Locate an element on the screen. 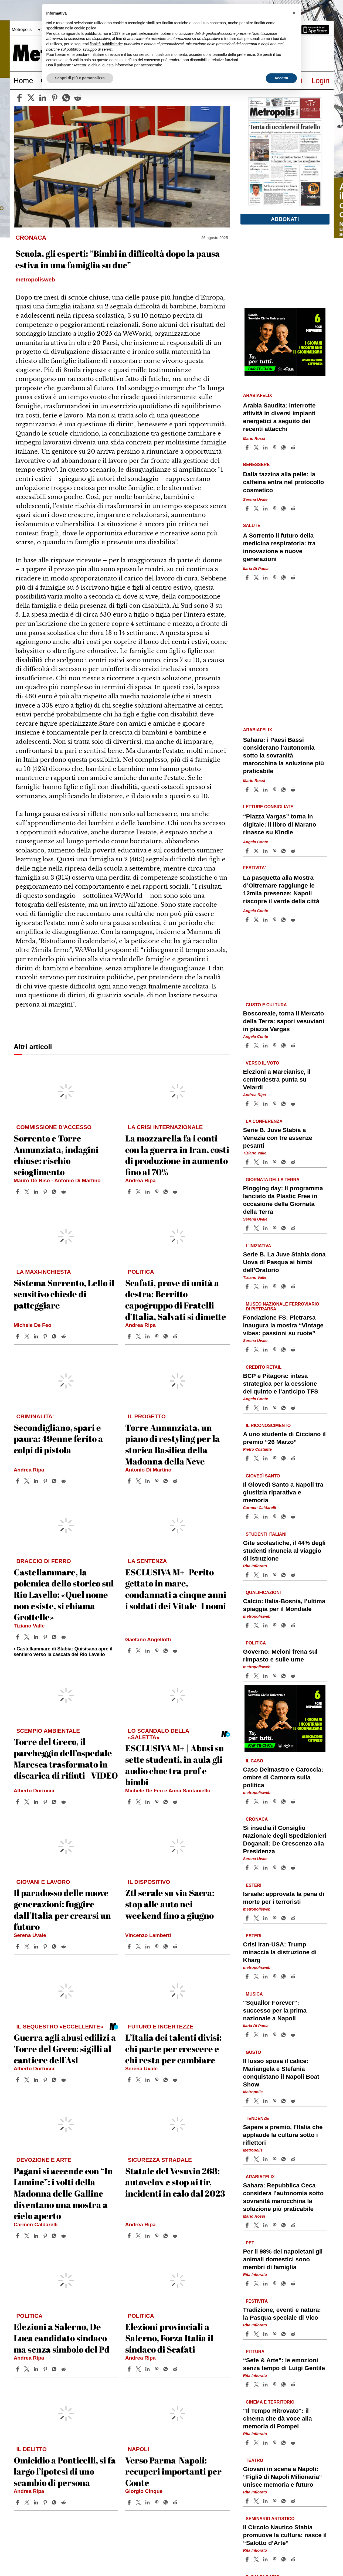 This screenshot has width=343, height=2576. [Share article Calcio: Italia-Bosnia, l’ultima spiaggia per il Mondiale on Facebook] is located at coordinates (247, 1625).